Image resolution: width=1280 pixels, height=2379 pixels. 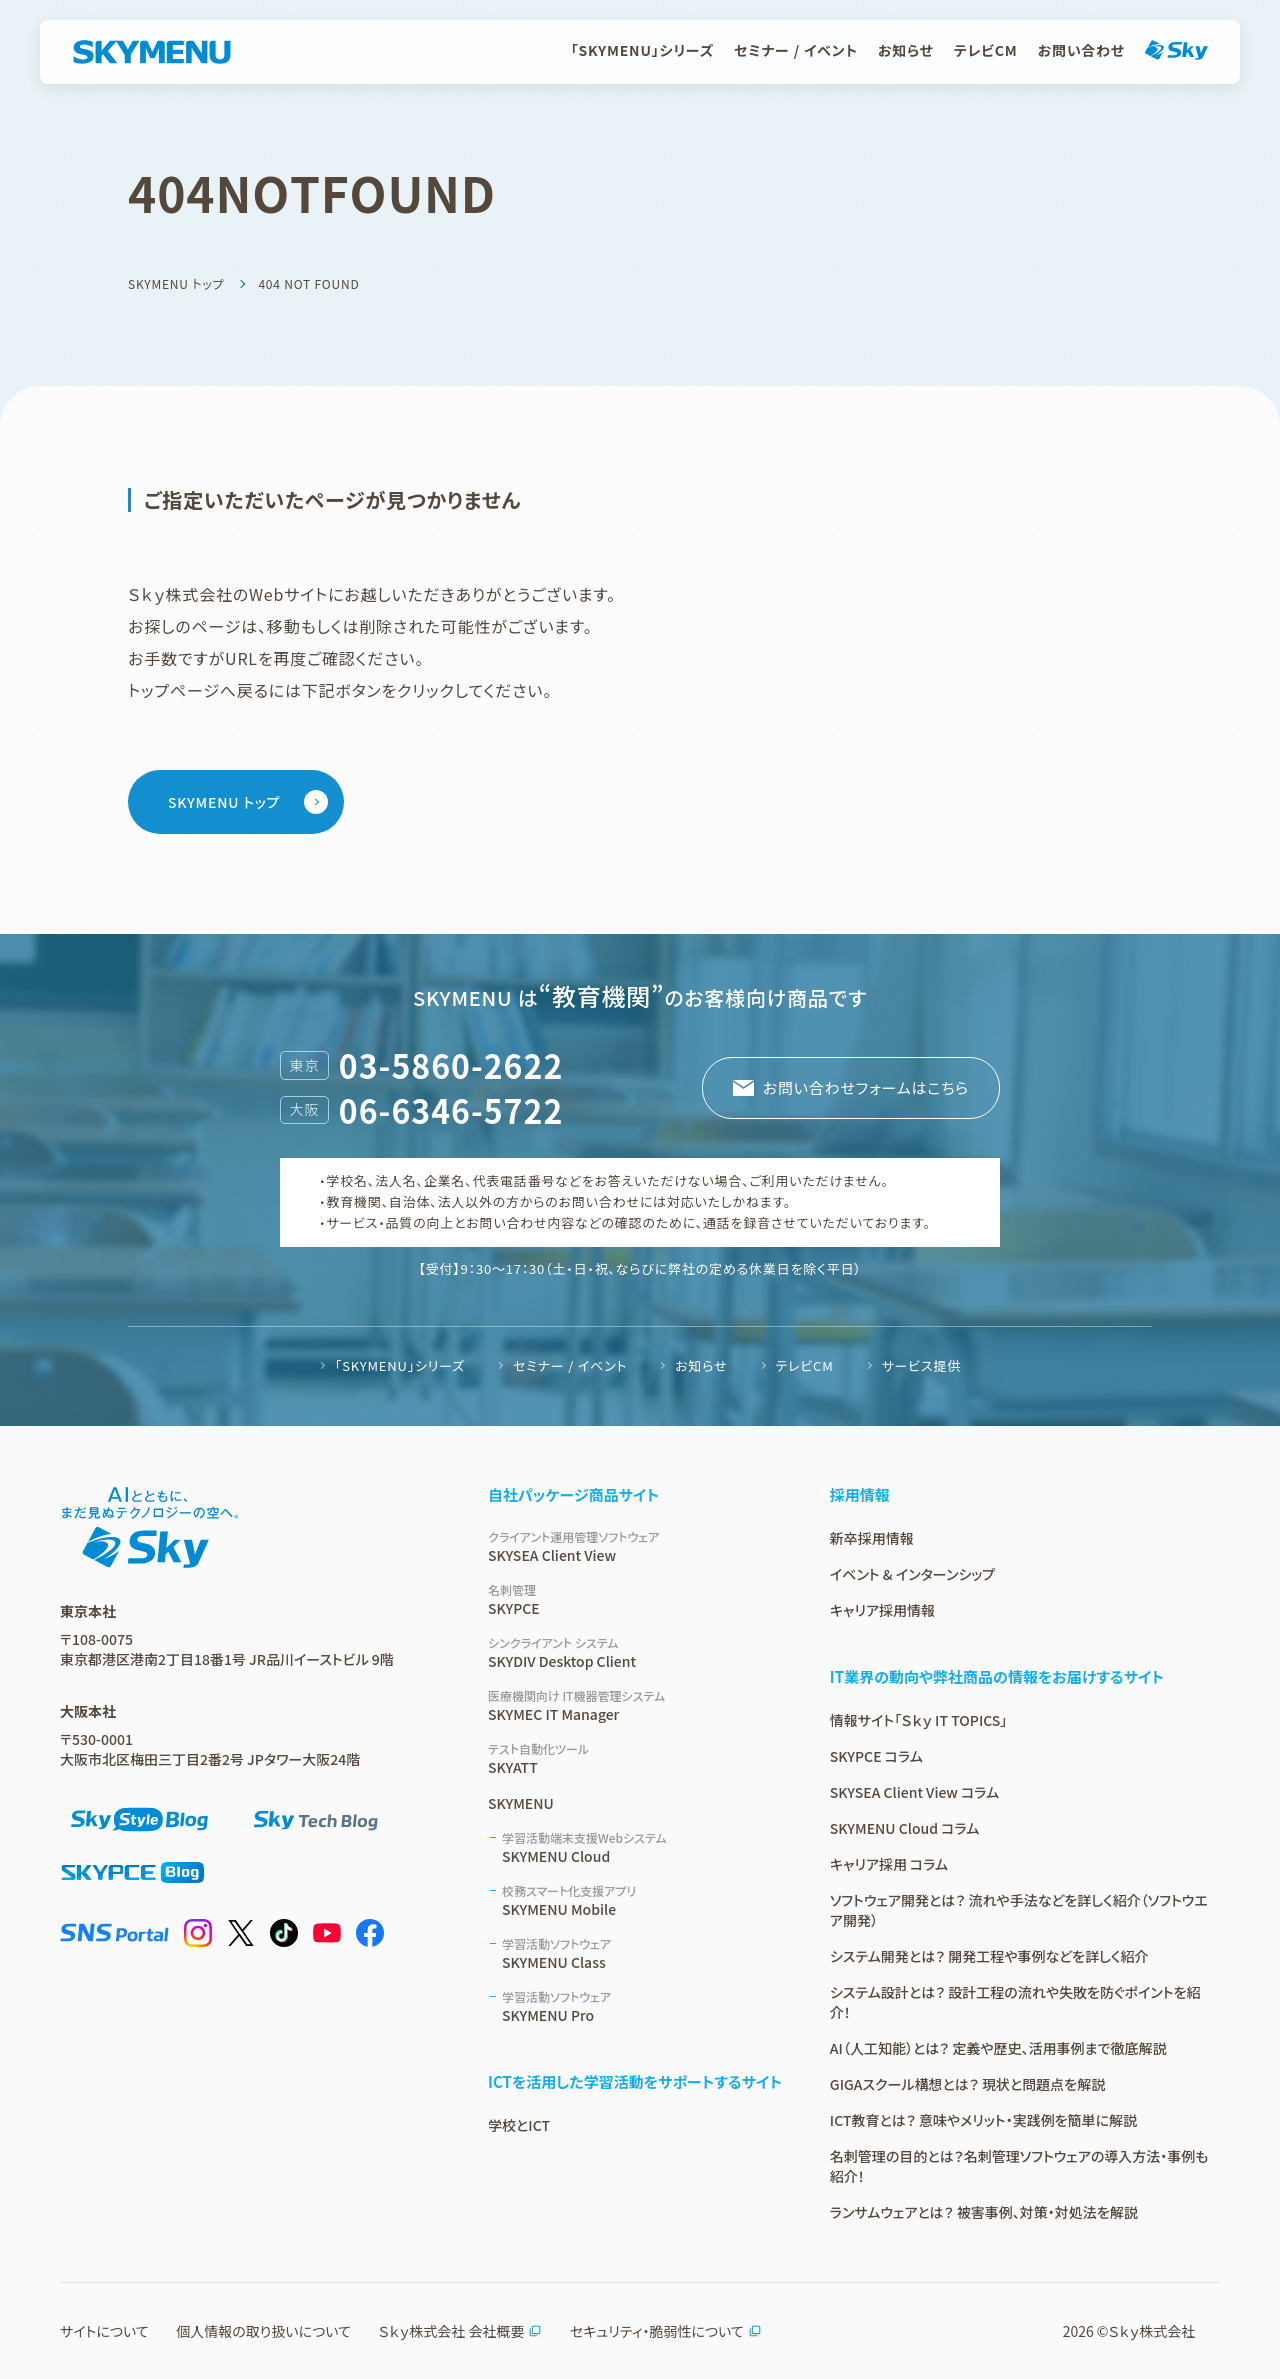 I want to click on SKYMENU Mobile, so click(x=642, y=1900).